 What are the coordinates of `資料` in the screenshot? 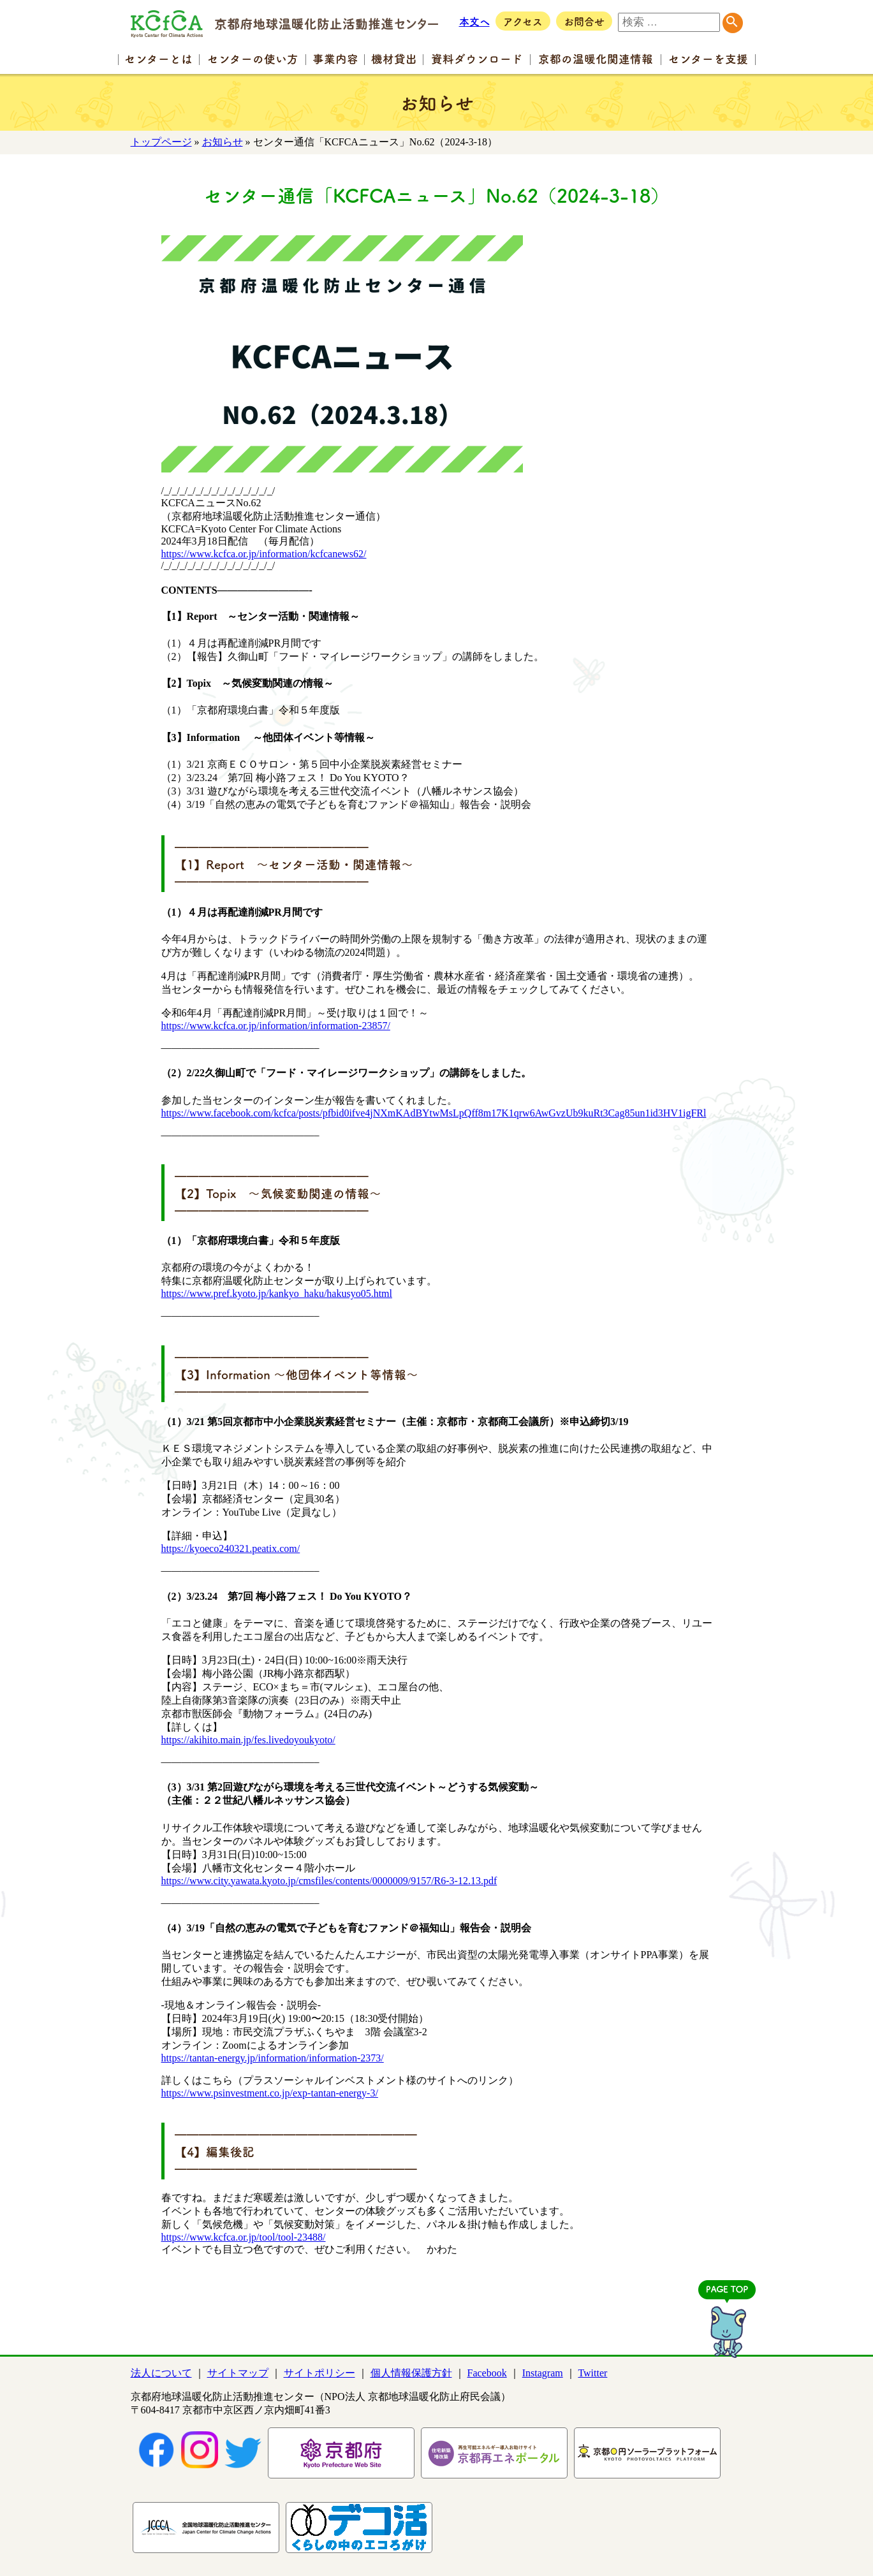 It's located at (477, 58).